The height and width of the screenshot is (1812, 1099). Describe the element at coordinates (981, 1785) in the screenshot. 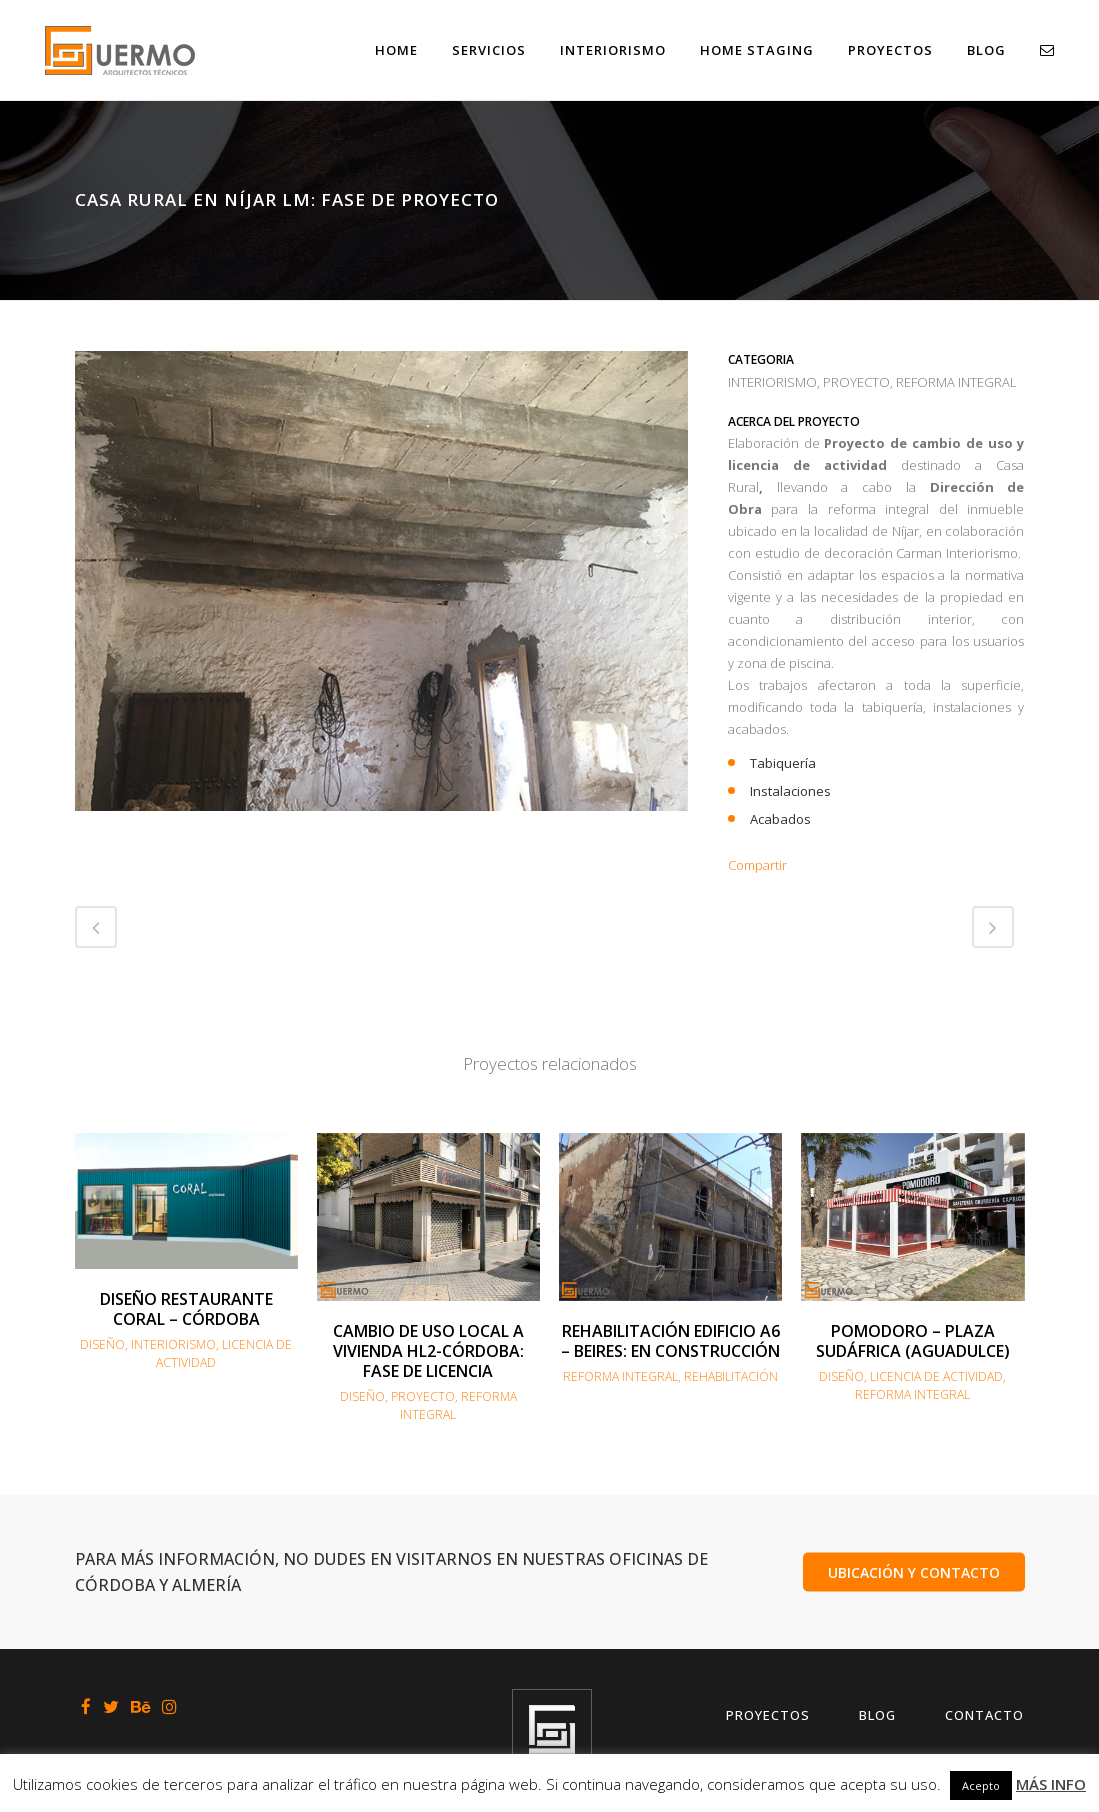

I see `Acepto [button]` at that location.